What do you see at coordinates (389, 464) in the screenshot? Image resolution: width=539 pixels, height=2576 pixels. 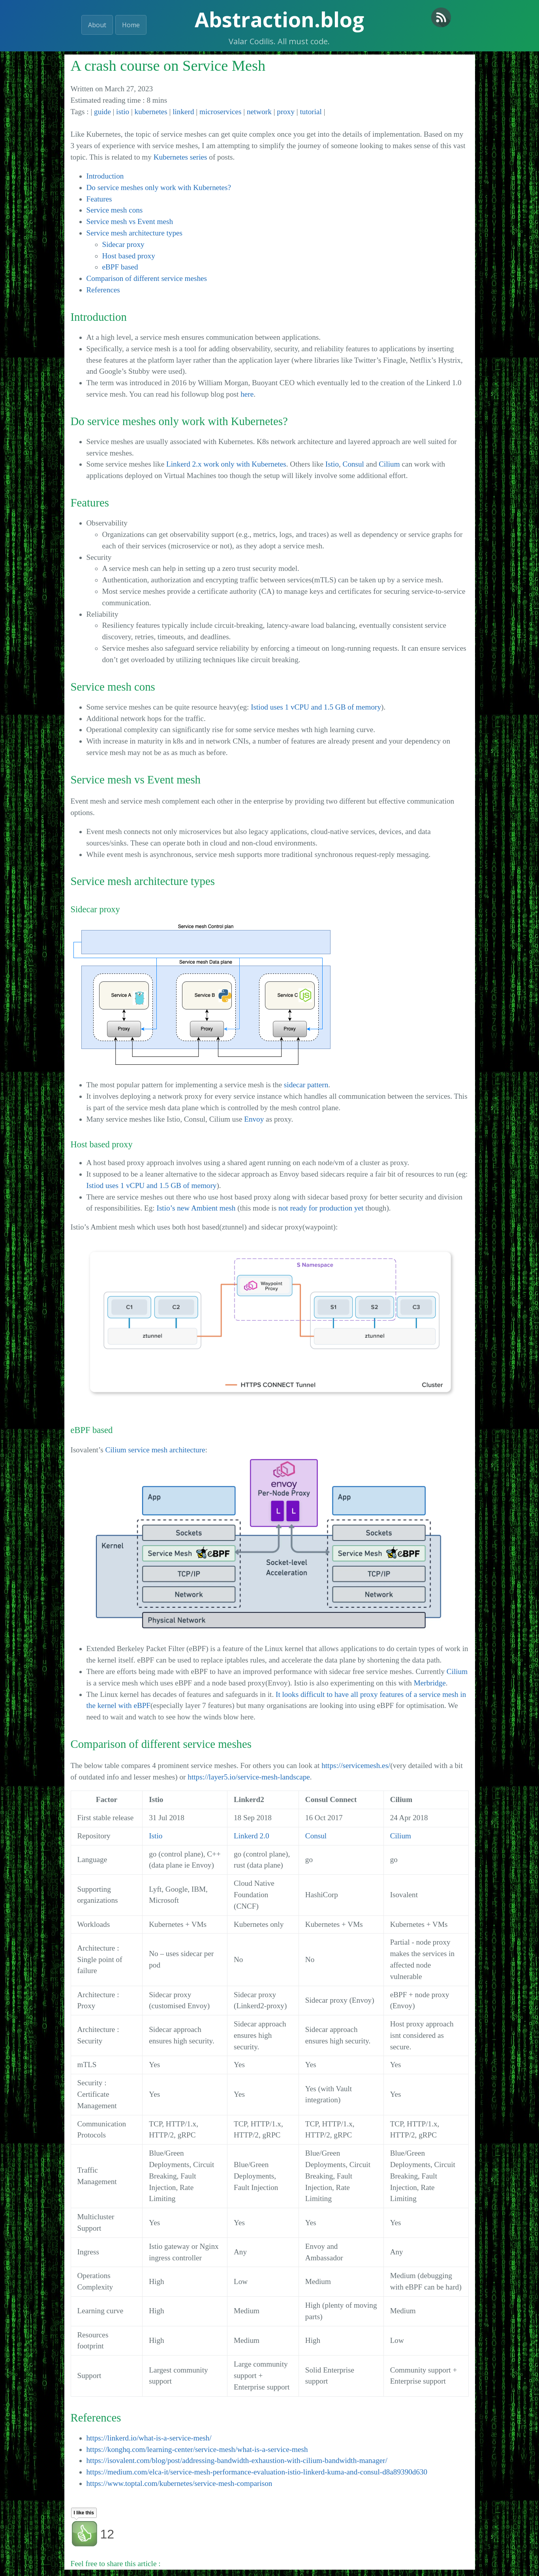 I see `Cilium` at bounding box center [389, 464].